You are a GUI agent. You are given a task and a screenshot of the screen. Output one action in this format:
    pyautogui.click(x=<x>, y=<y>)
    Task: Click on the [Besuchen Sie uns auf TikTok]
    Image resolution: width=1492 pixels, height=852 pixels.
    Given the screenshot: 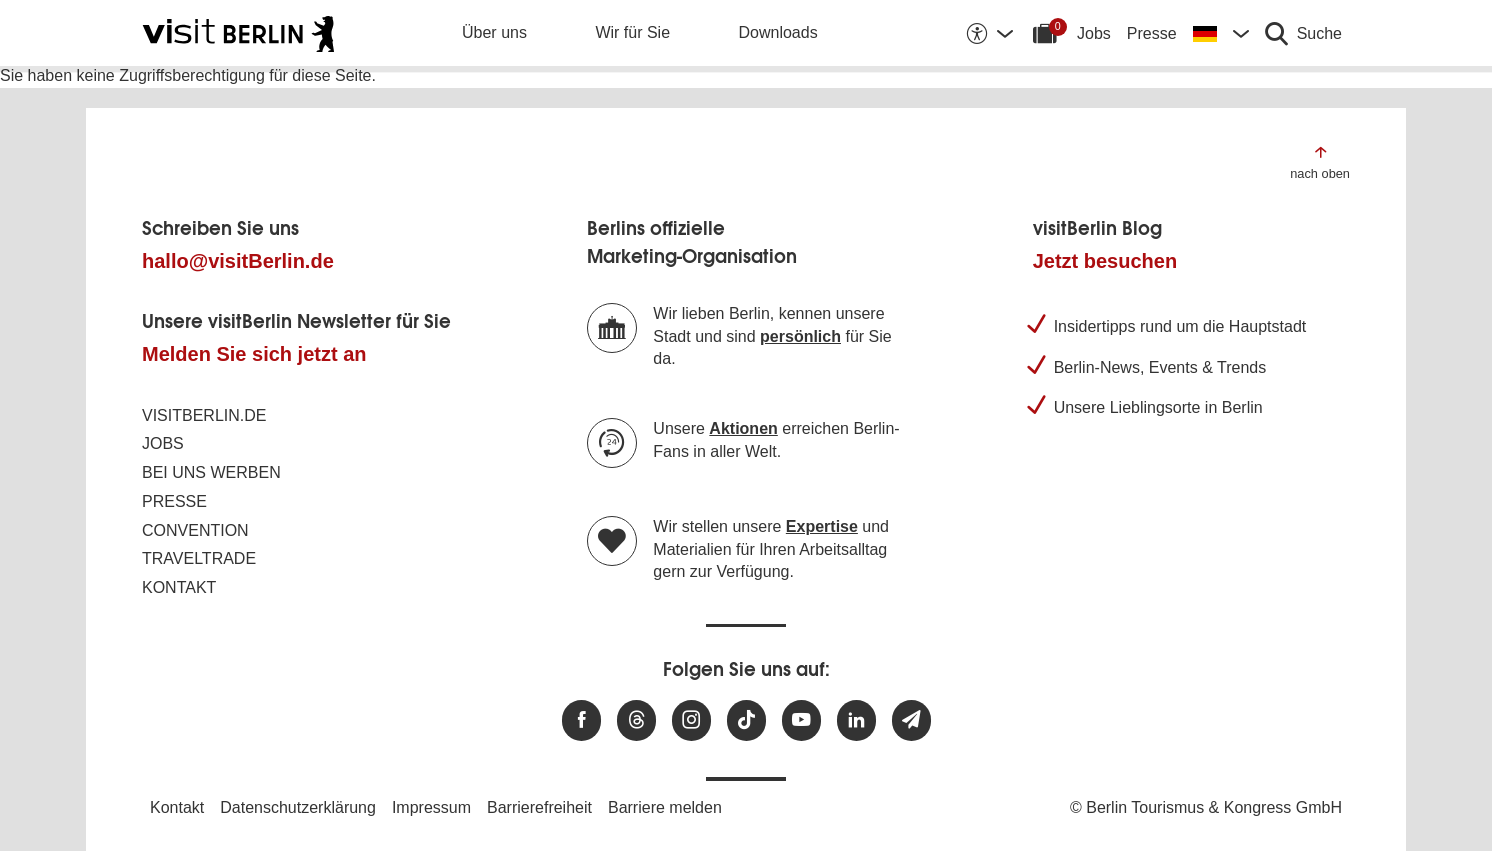 What is the action you would take?
    pyautogui.click(x=746, y=720)
    